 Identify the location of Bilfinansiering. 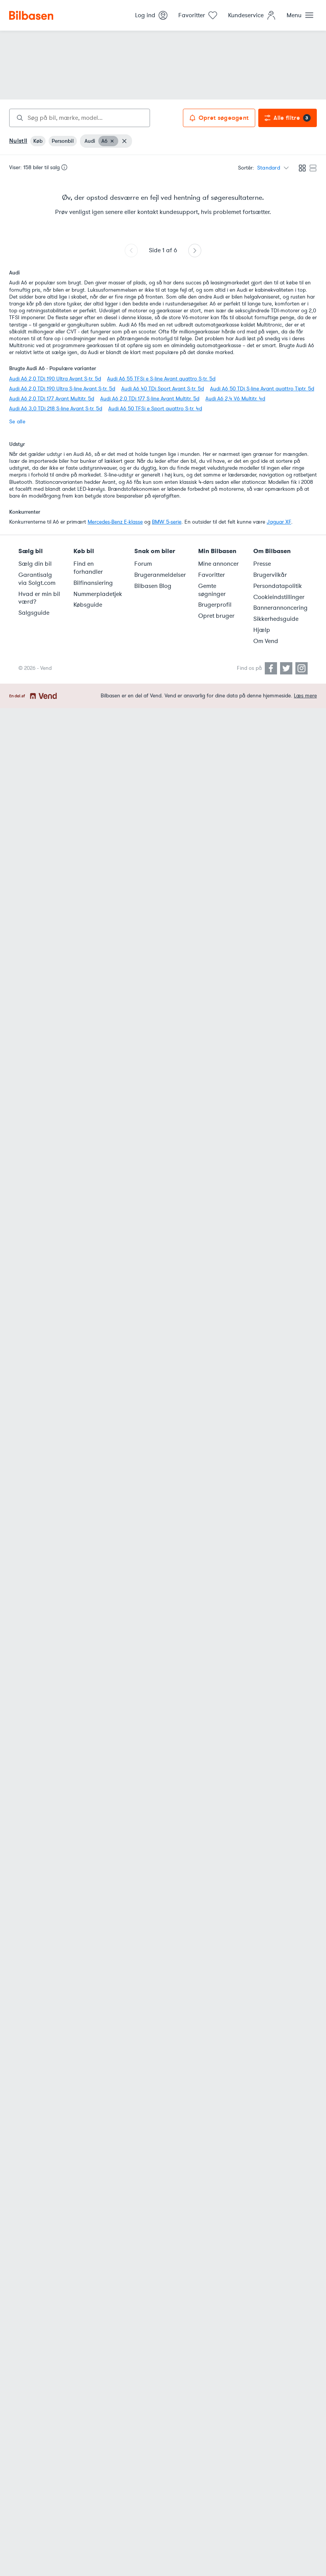
(93, 583).